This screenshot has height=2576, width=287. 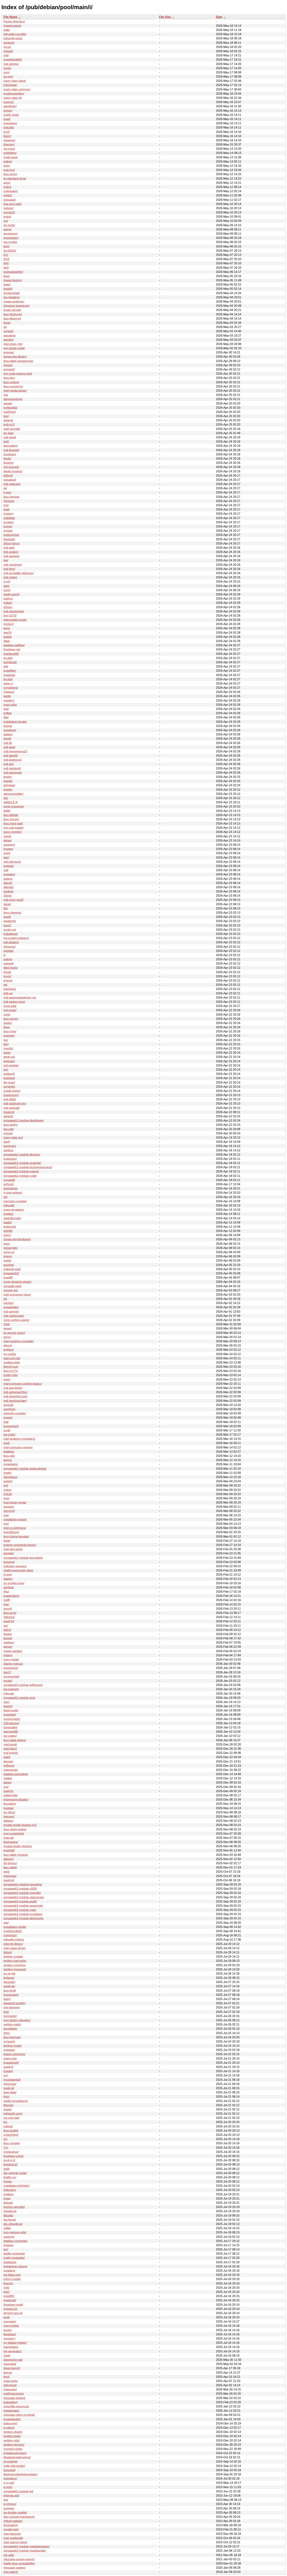 What do you see at coordinates (9, 747) in the screenshot?
I see `indi-gige/` at bounding box center [9, 747].